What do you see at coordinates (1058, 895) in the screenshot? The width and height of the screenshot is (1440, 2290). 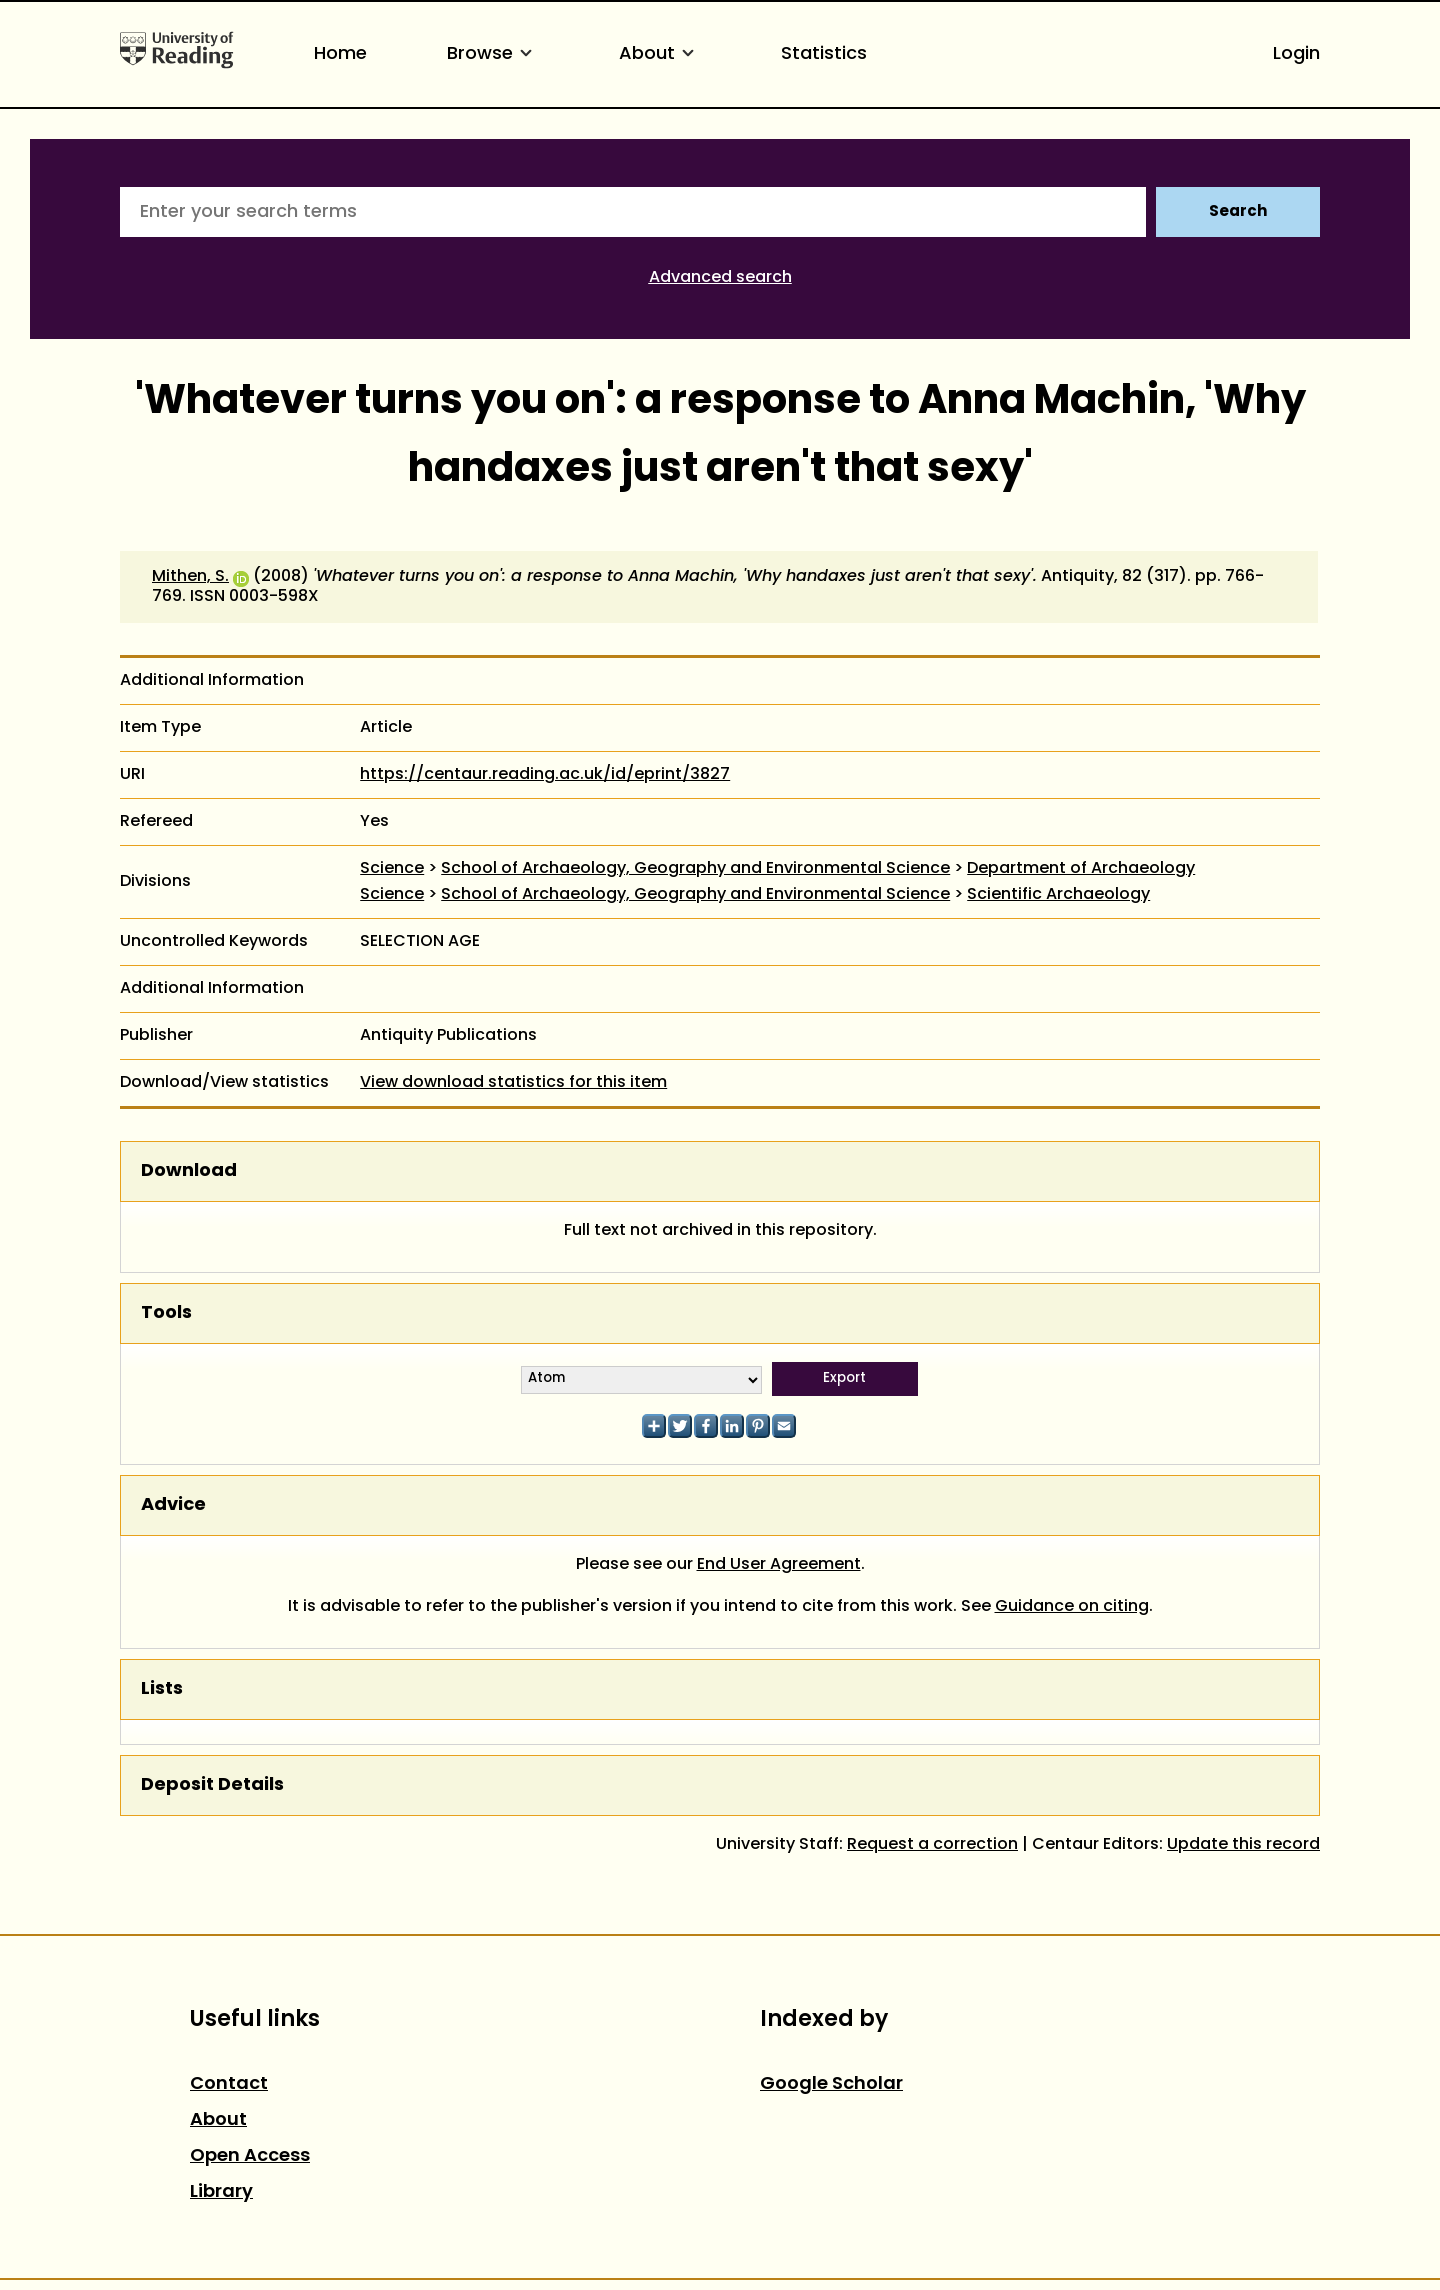 I see `Scientific Archaeology` at bounding box center [1058, 895].